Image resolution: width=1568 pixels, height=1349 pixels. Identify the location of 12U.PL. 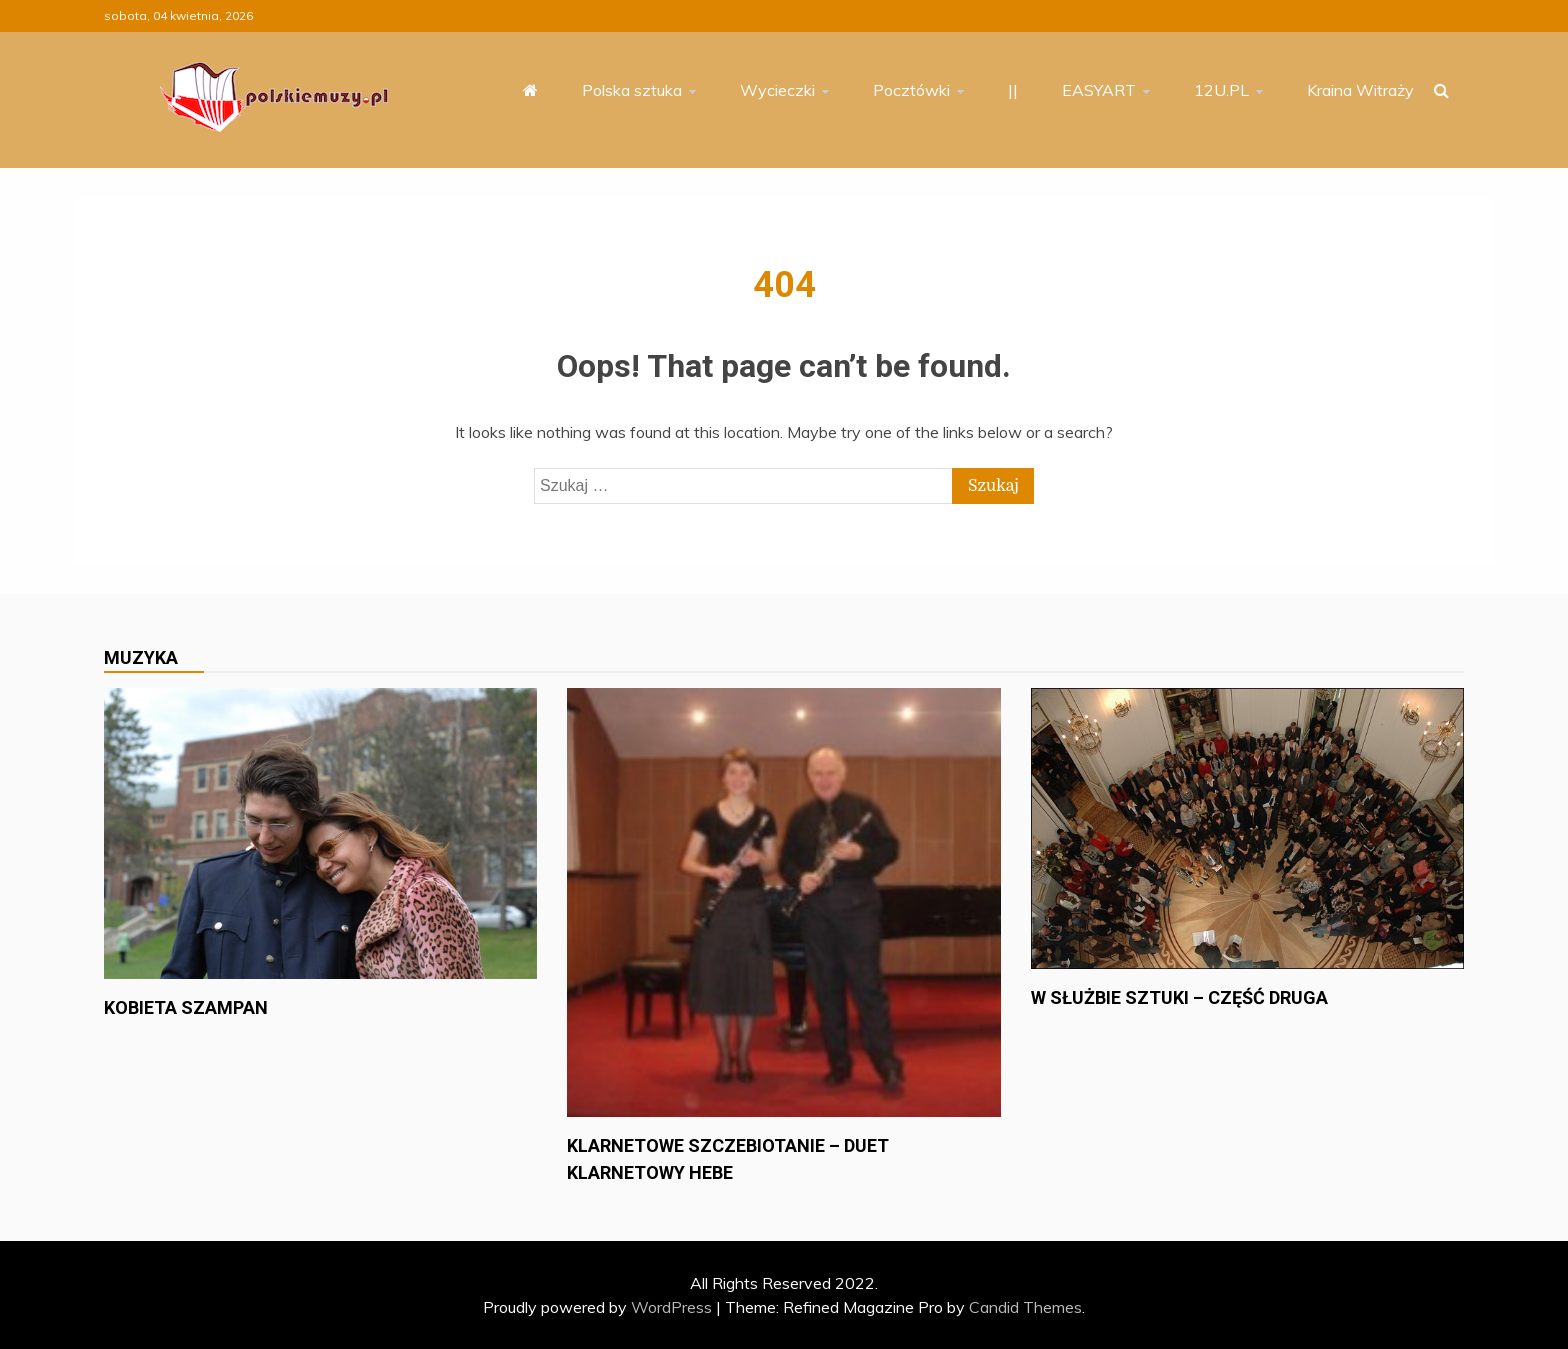
(1221, 90).